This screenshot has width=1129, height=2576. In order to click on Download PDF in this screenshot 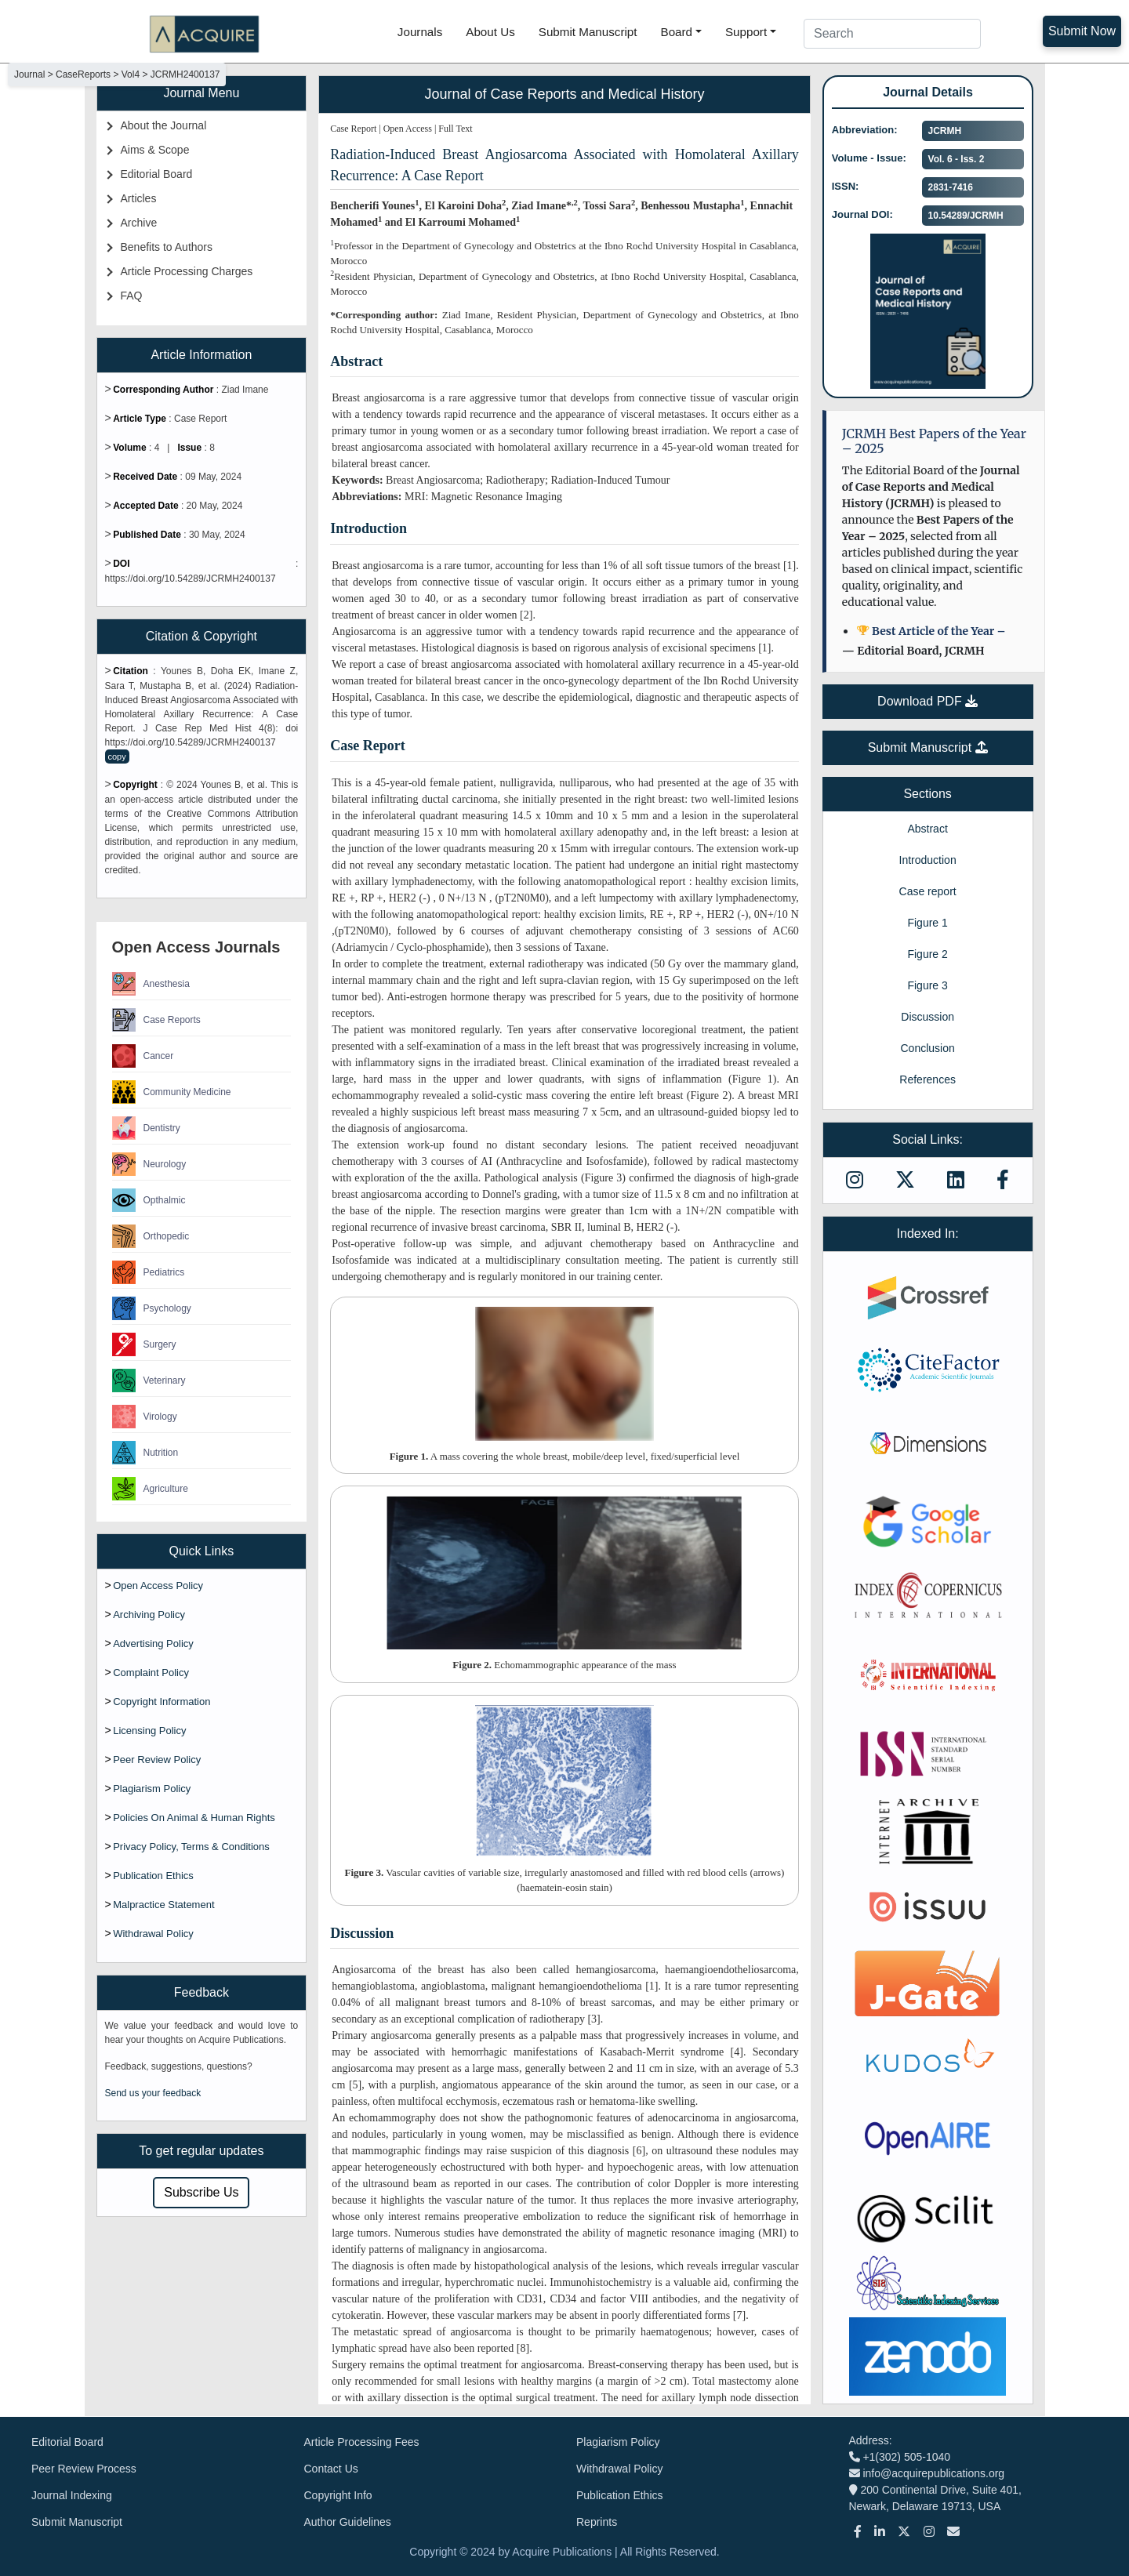, I will do `click(927, 701)`.